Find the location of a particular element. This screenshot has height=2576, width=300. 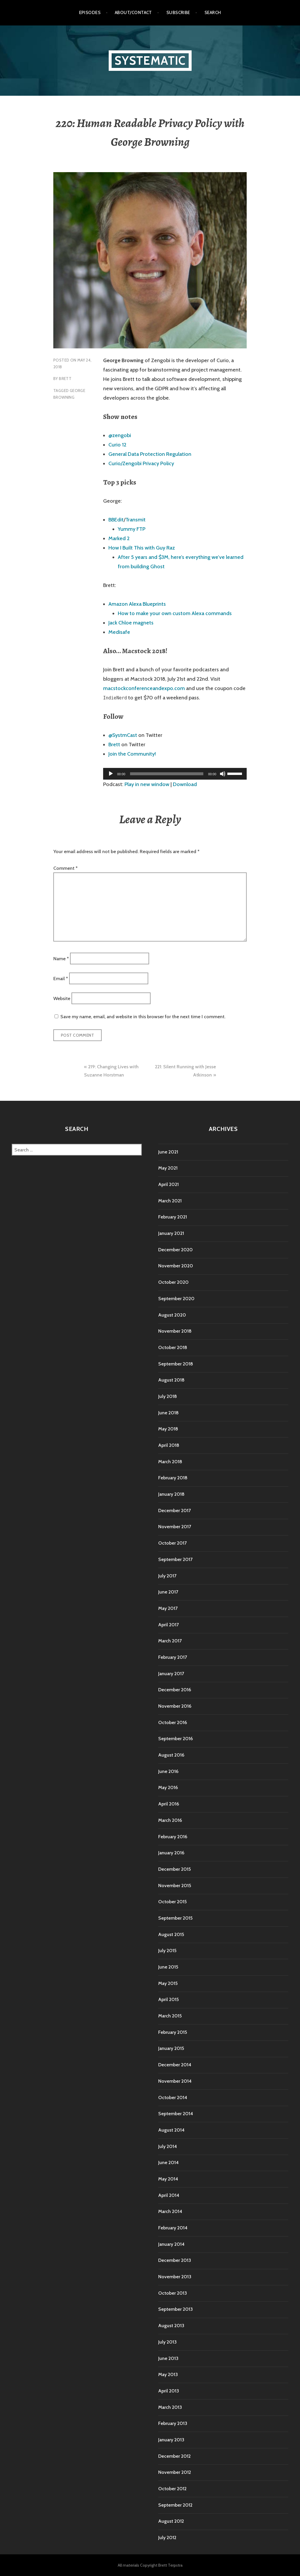

[slider] is located at coordinates (167, 773).